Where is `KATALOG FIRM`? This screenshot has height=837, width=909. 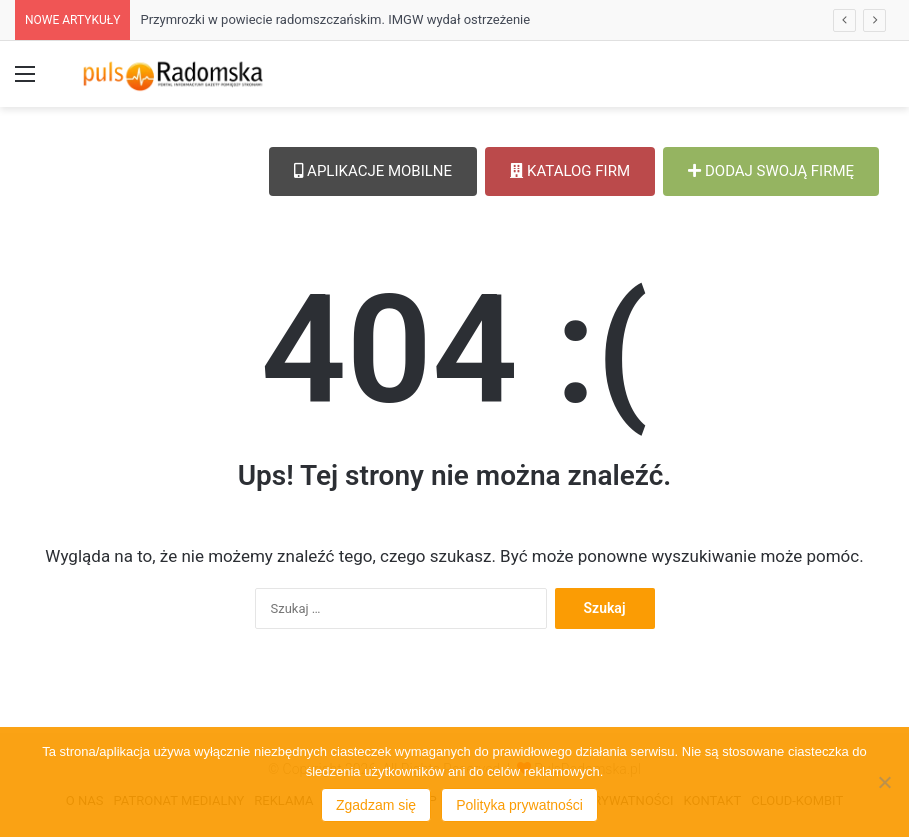 KATALOG FIRM is located at coordinates (570, 171).